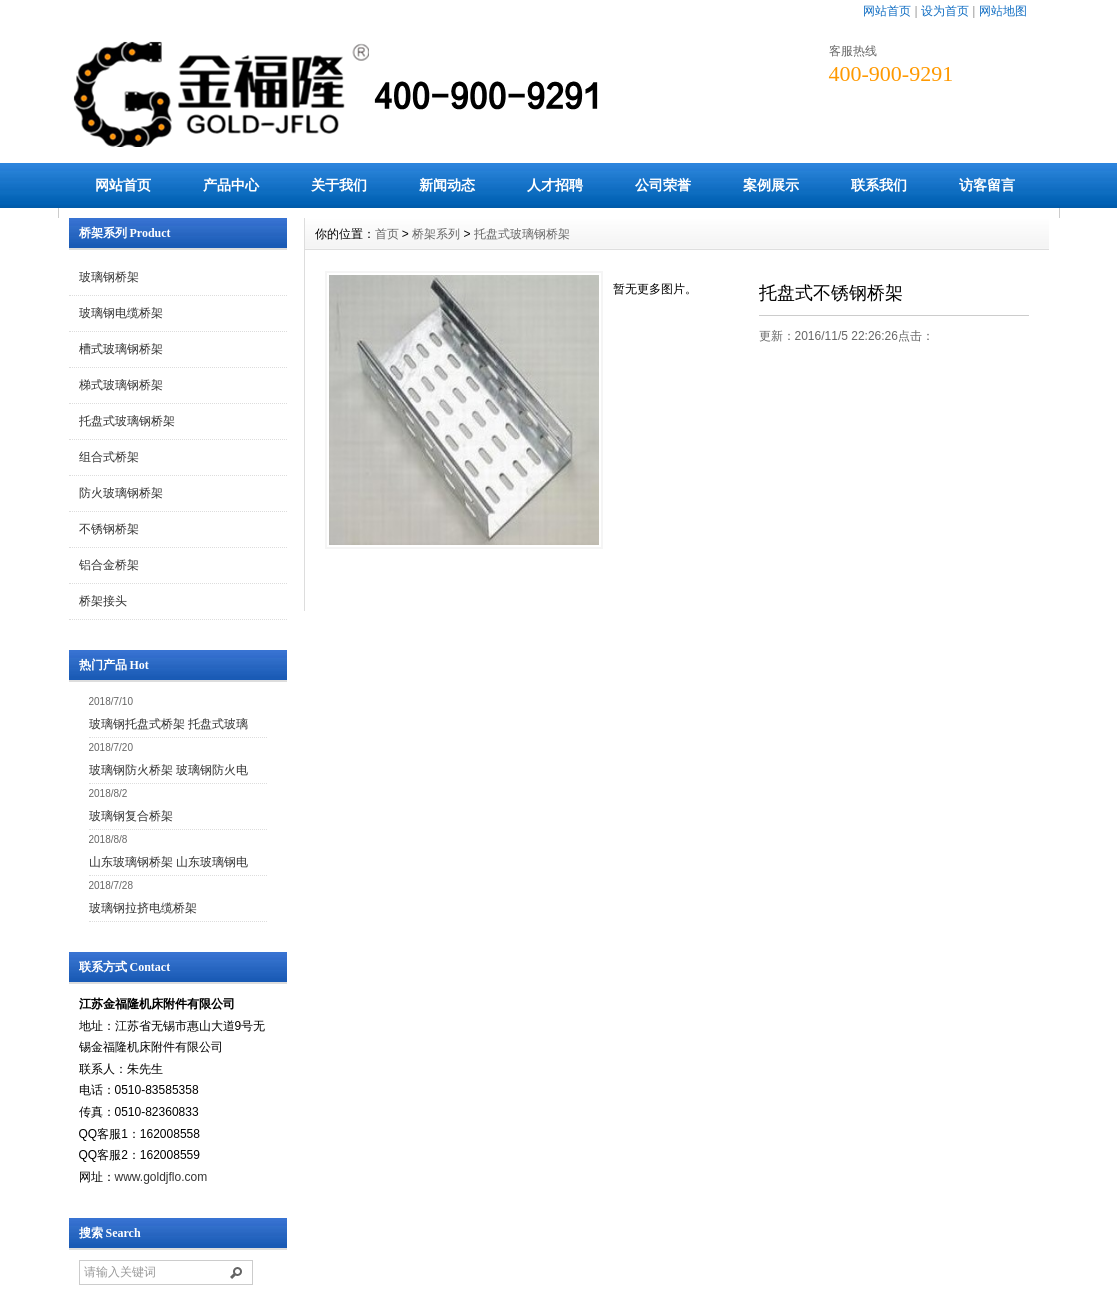  I want to click on 玻璃钢托盘式桥架 托盘式玻璃, so click(168, 724).